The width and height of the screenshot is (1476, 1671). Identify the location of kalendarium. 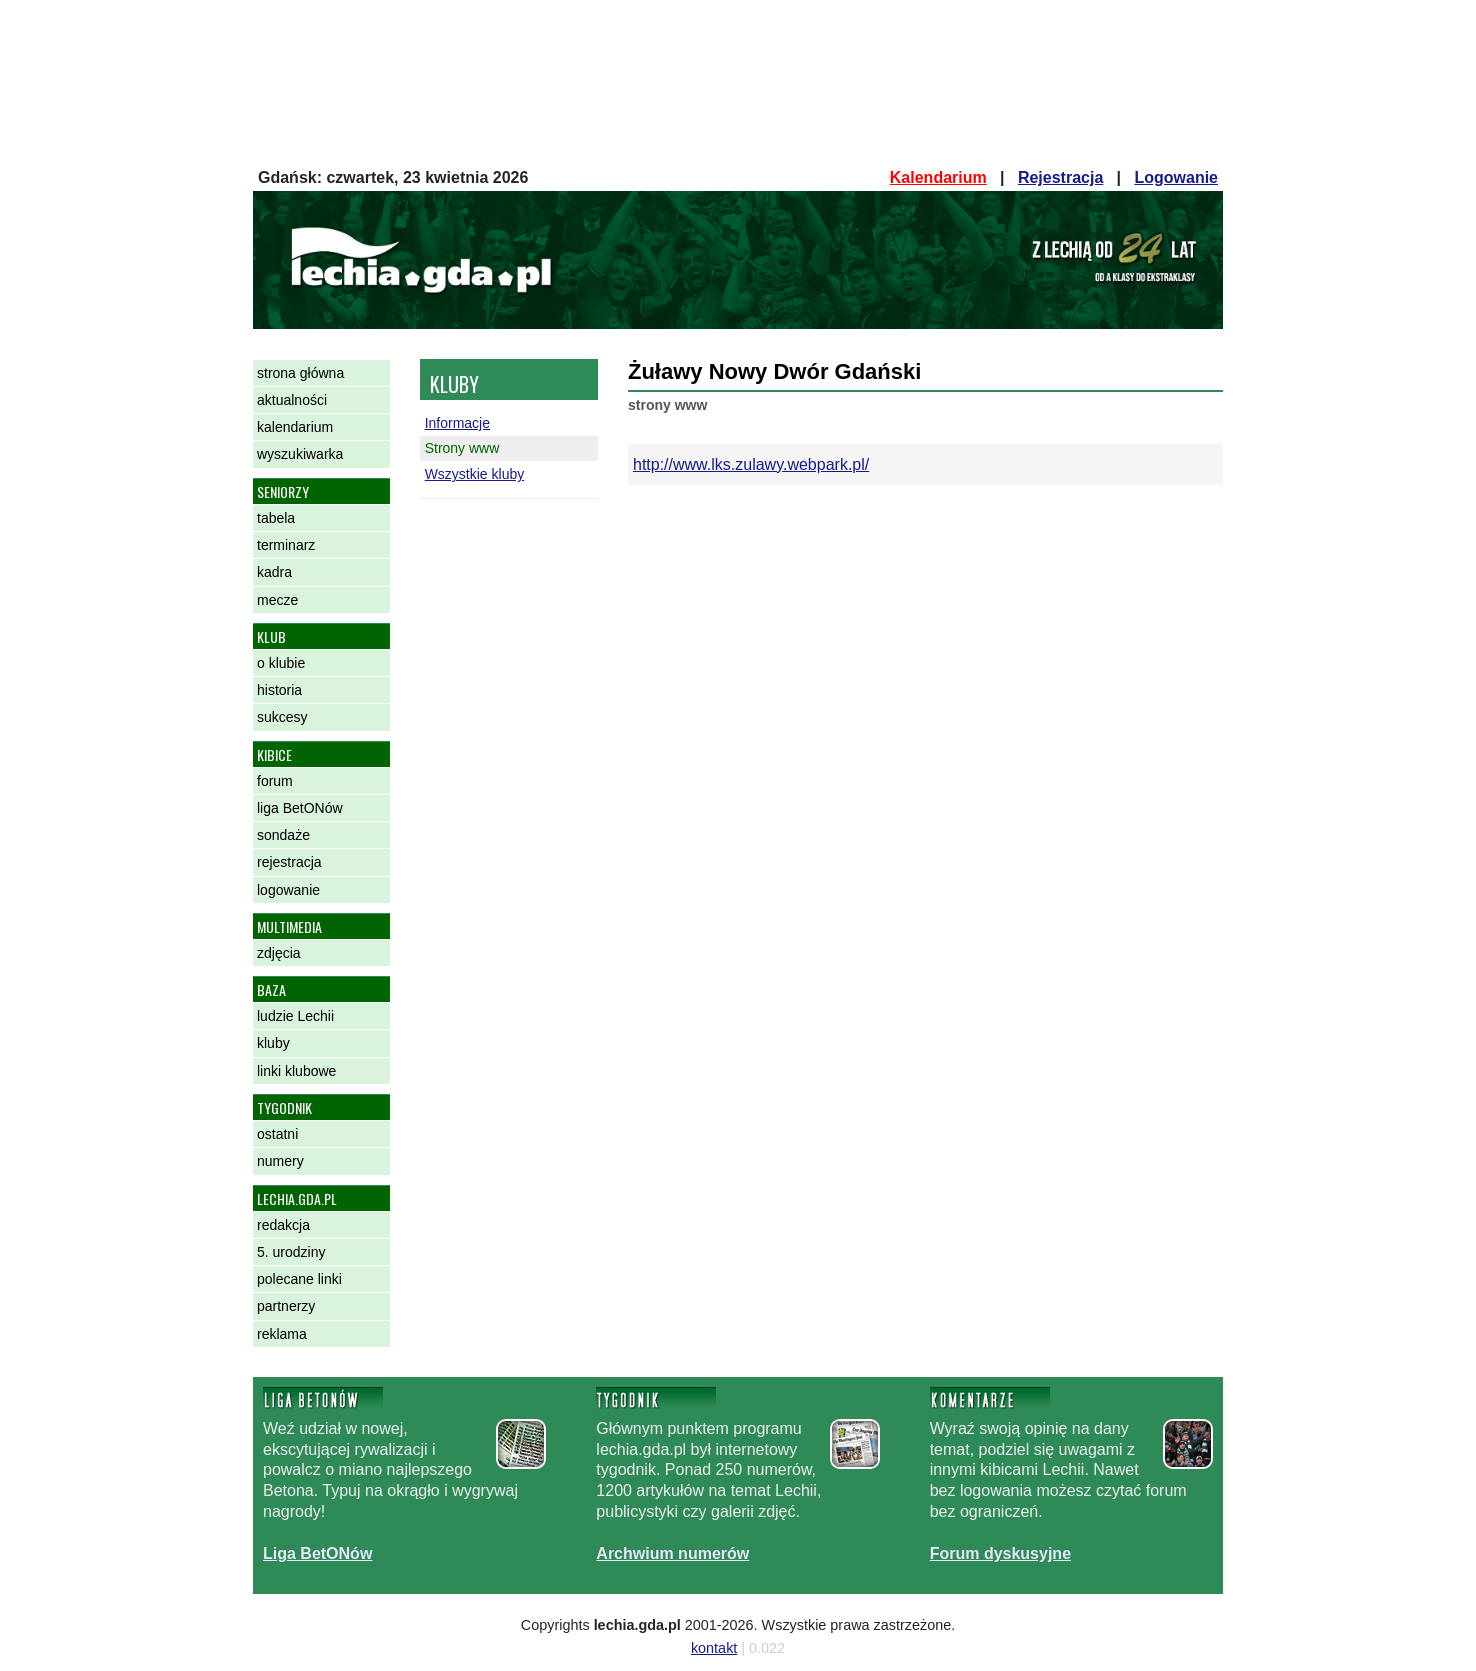
(295, 427).